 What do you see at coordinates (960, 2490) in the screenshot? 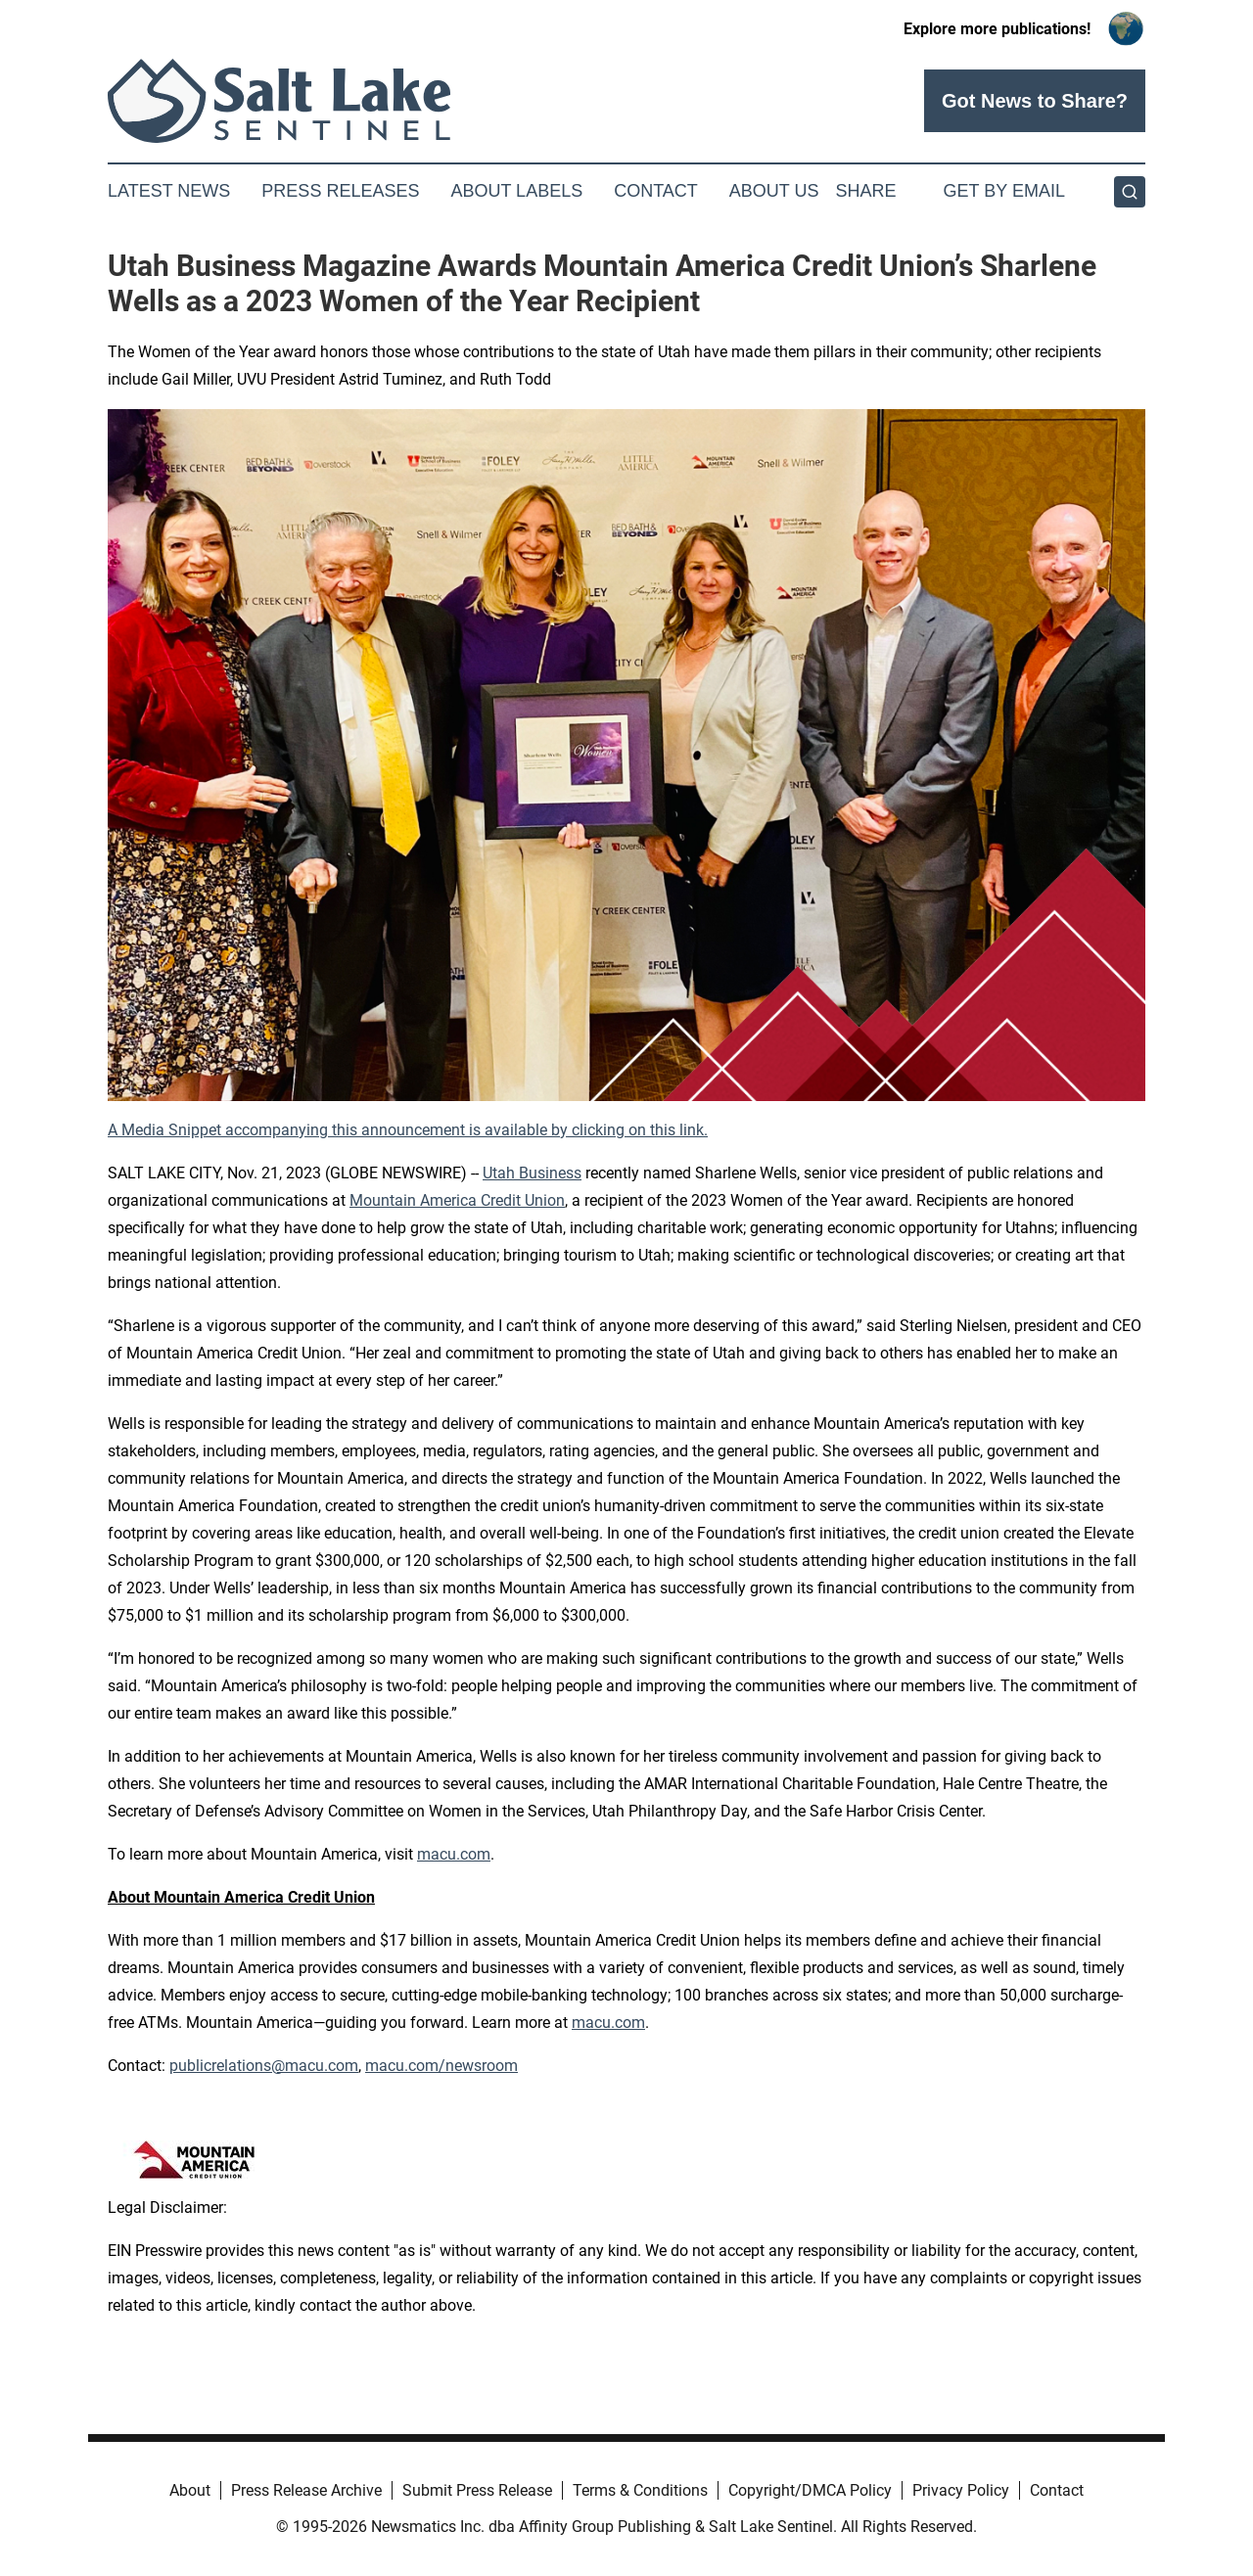
I see `Privacy Policy` at bounding box center [960, 2490].